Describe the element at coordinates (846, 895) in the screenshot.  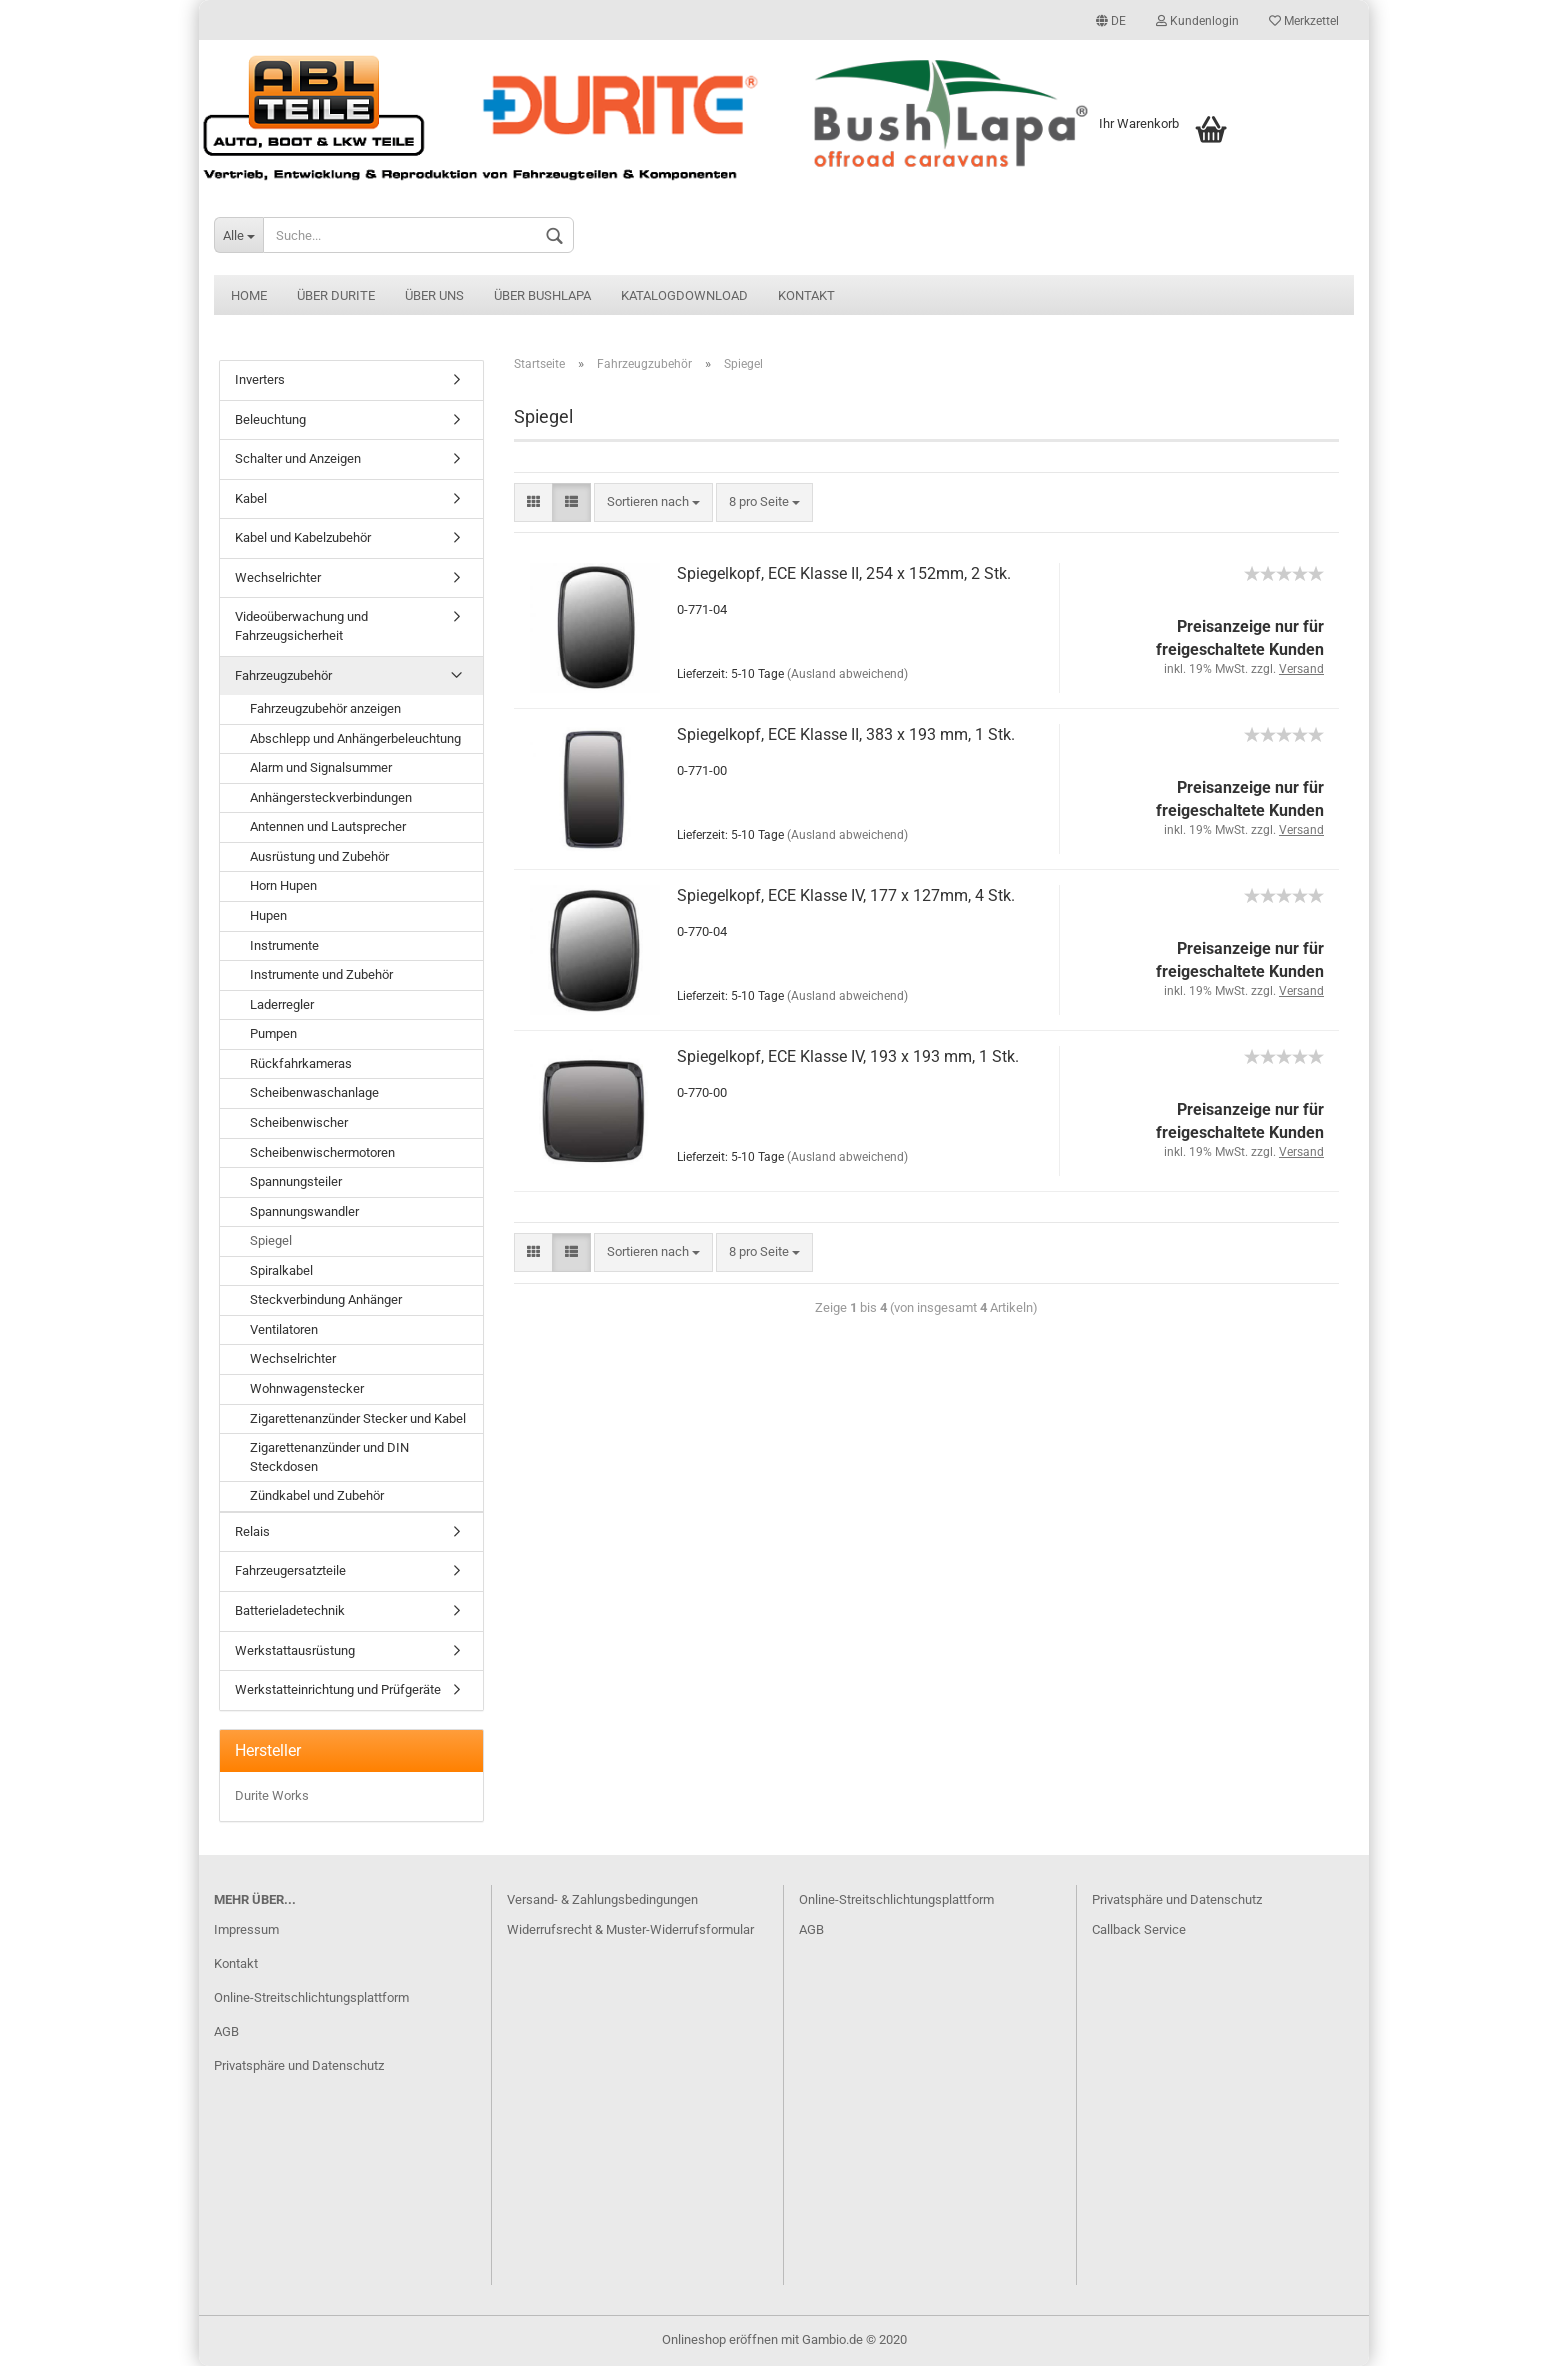
I see `Spiegelkopf, ECE Klasse IV, 177 x 127mm, 4 Stk.` at that location.